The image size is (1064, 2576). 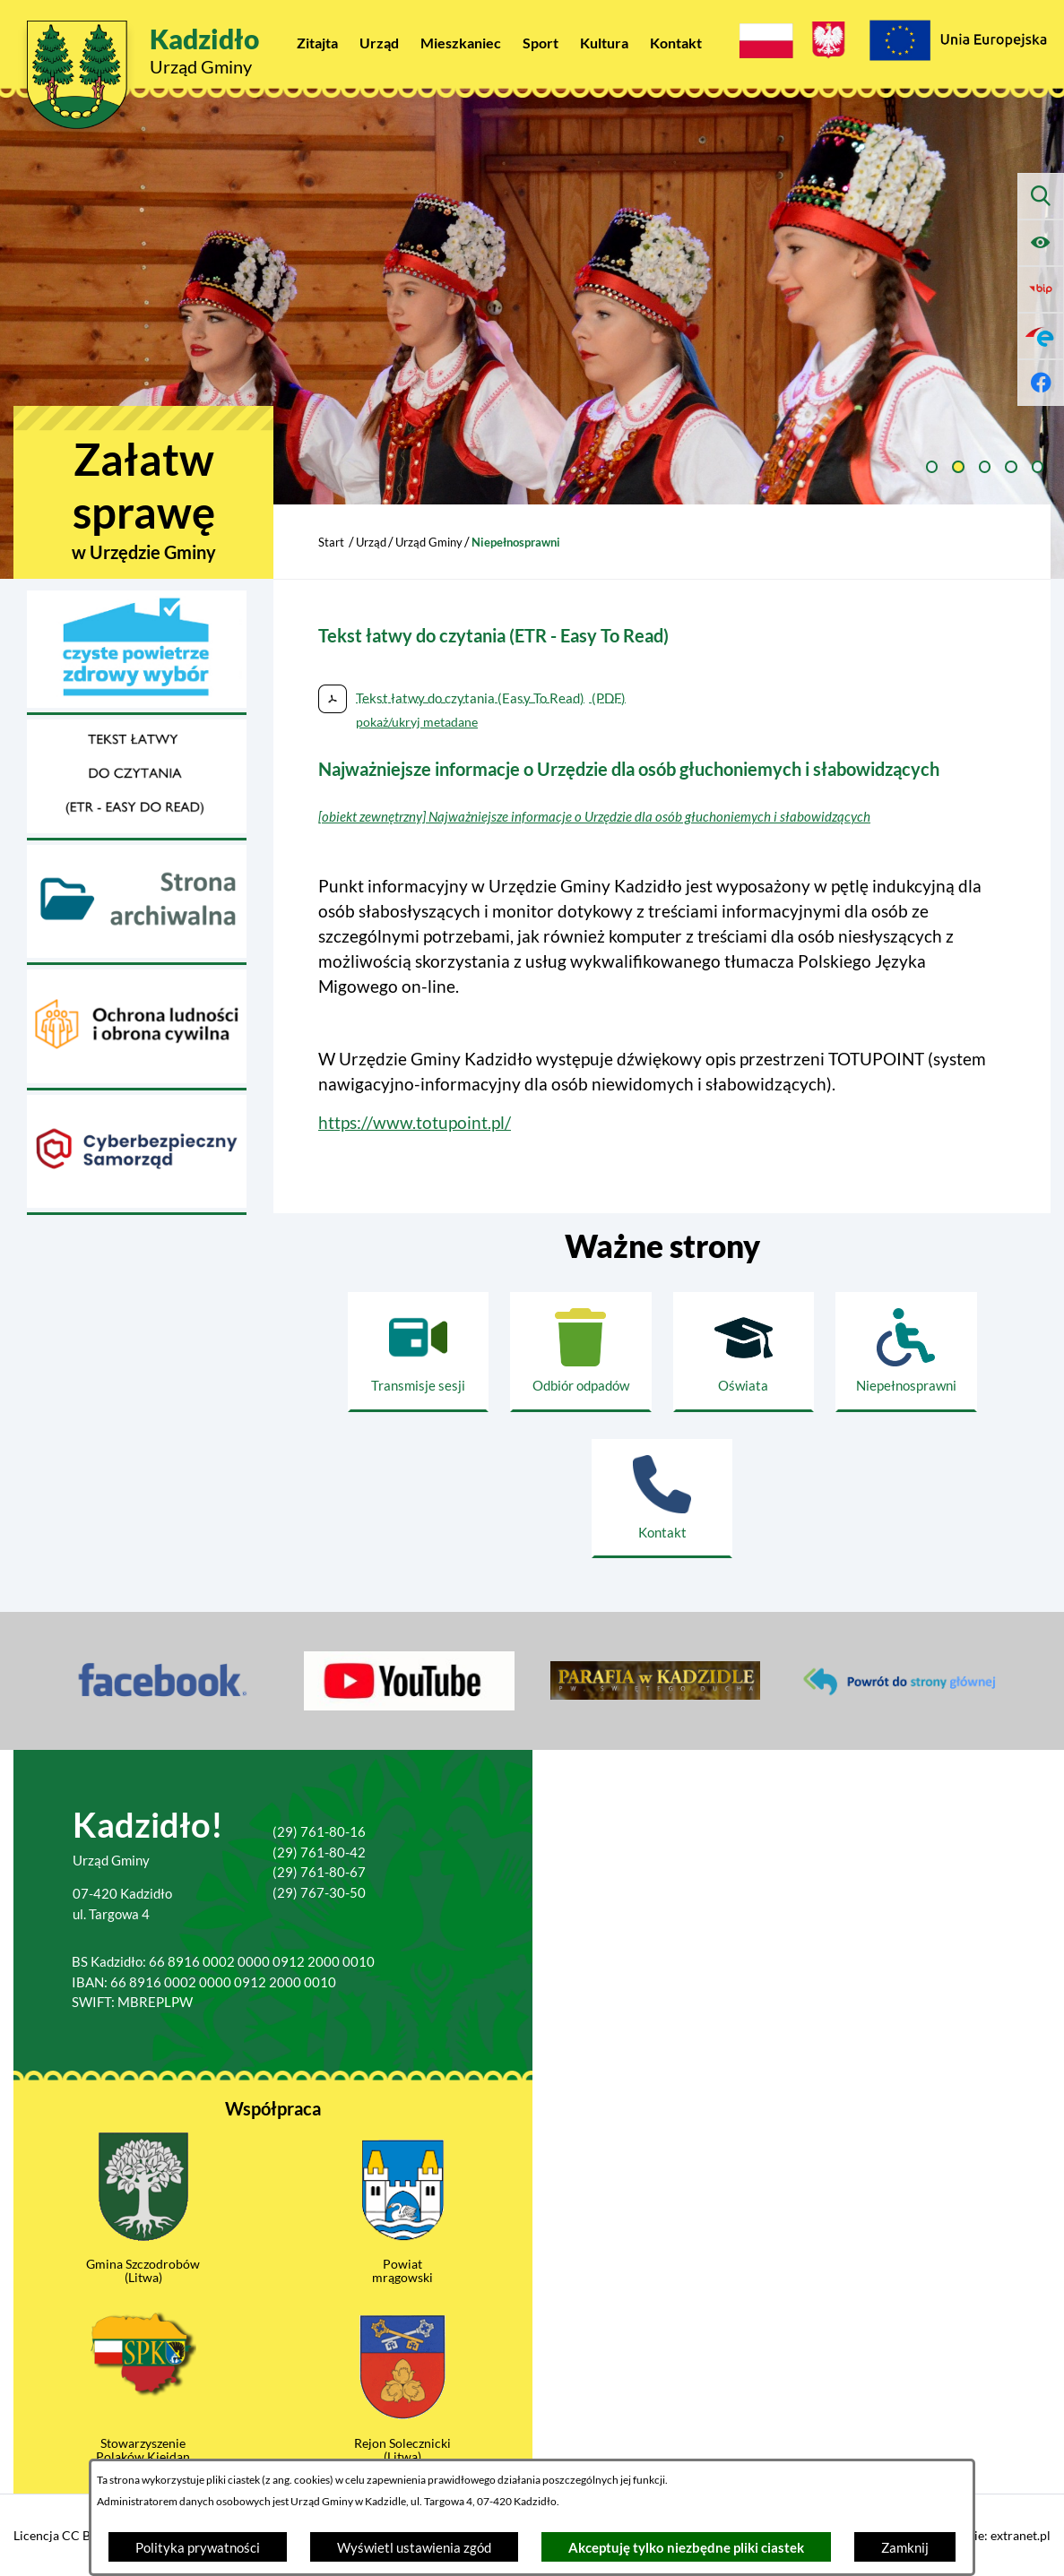 I want to click on [Projekty Unijne], so click(x=957, y=43).